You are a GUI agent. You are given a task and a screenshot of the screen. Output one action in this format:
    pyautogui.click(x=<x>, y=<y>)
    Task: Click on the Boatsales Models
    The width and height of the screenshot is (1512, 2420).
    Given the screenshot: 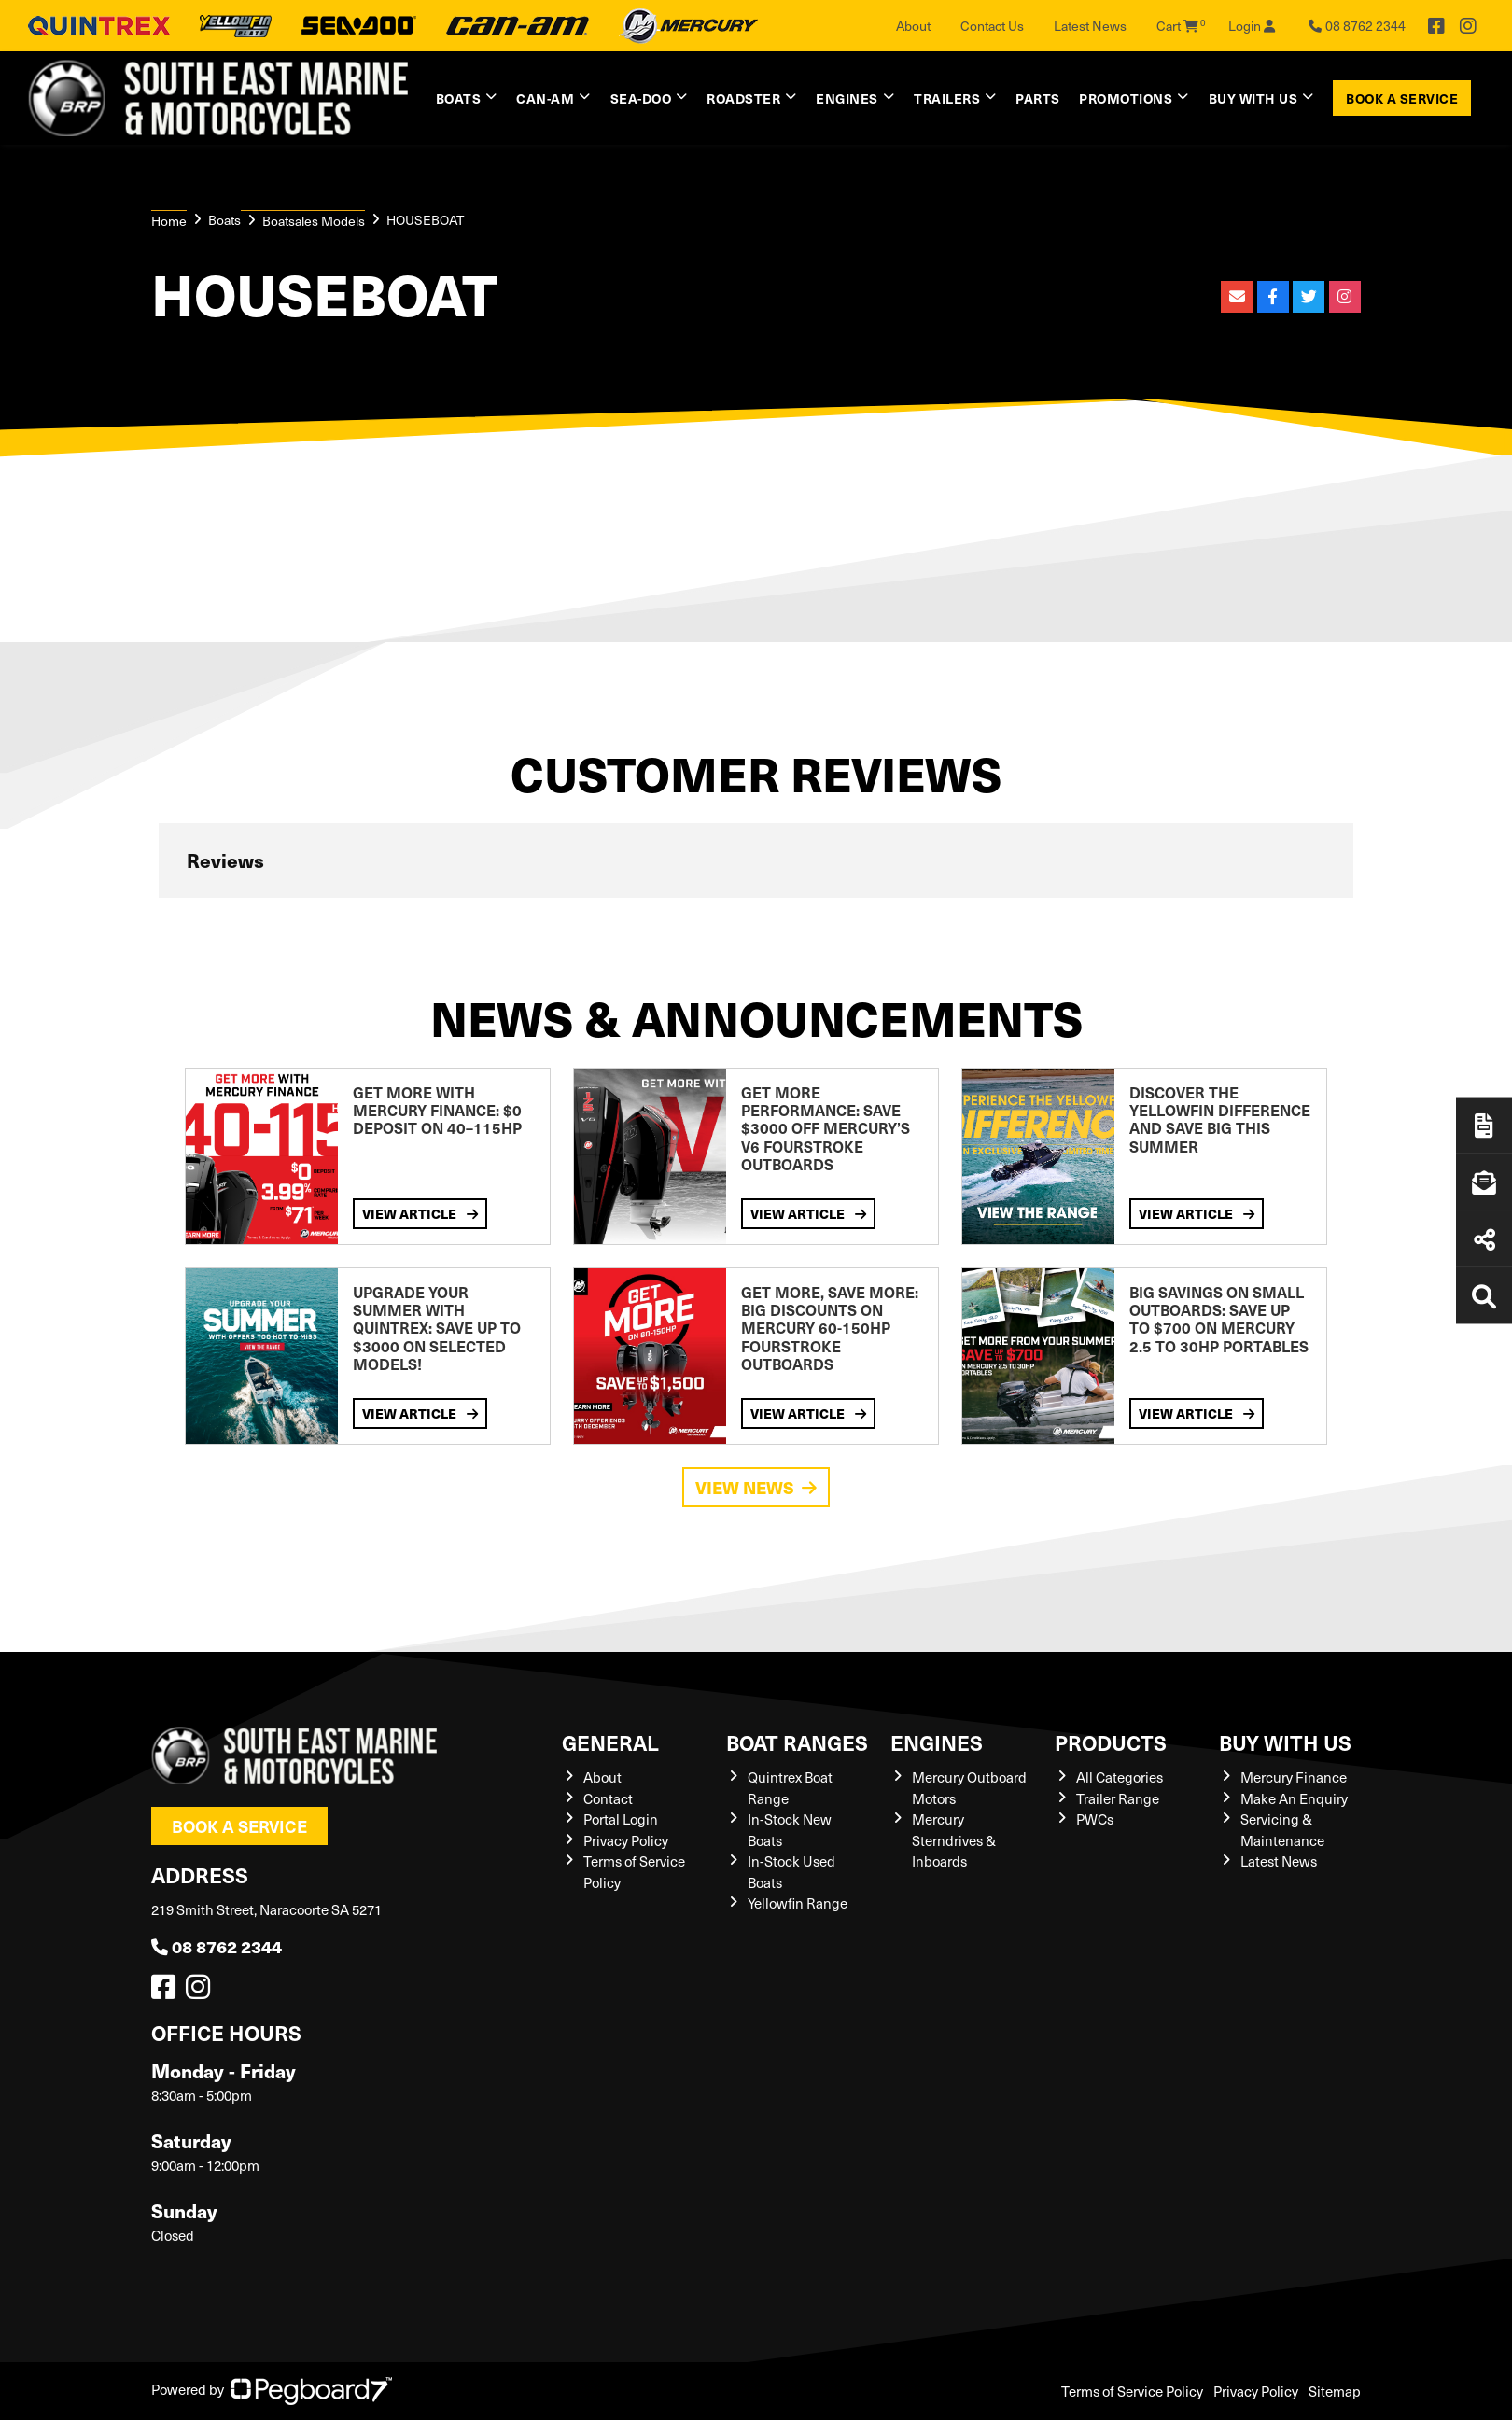 What is the action you would take?
    pyautogui.click(x=313, y=221)
    